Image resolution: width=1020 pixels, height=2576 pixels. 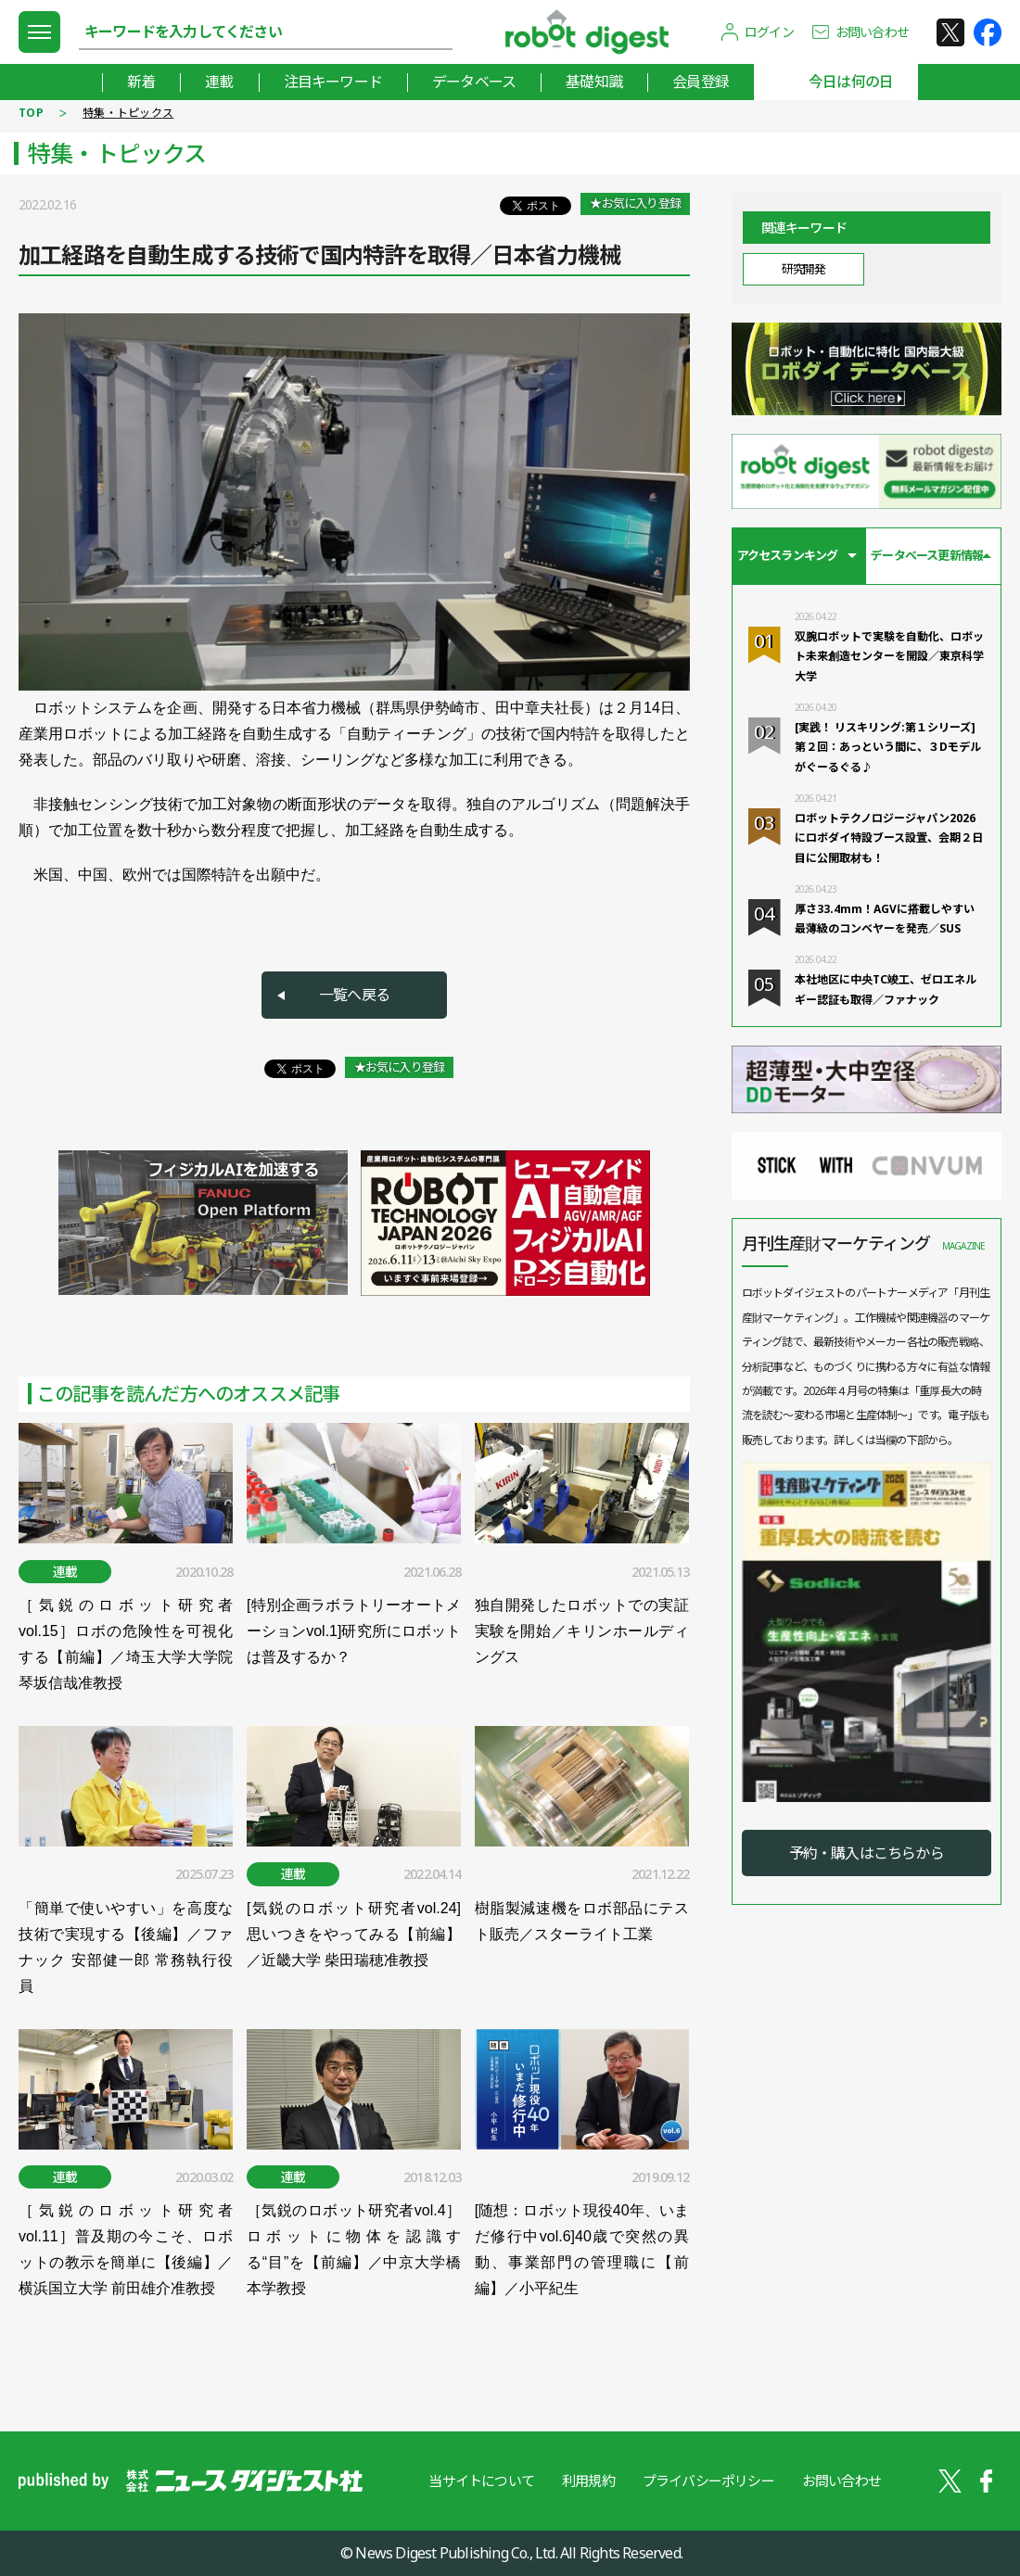 What do you see at coordinates (128, 113) in the screenshot?
I see `特集・トピックス` at bounding box center [128, 113].